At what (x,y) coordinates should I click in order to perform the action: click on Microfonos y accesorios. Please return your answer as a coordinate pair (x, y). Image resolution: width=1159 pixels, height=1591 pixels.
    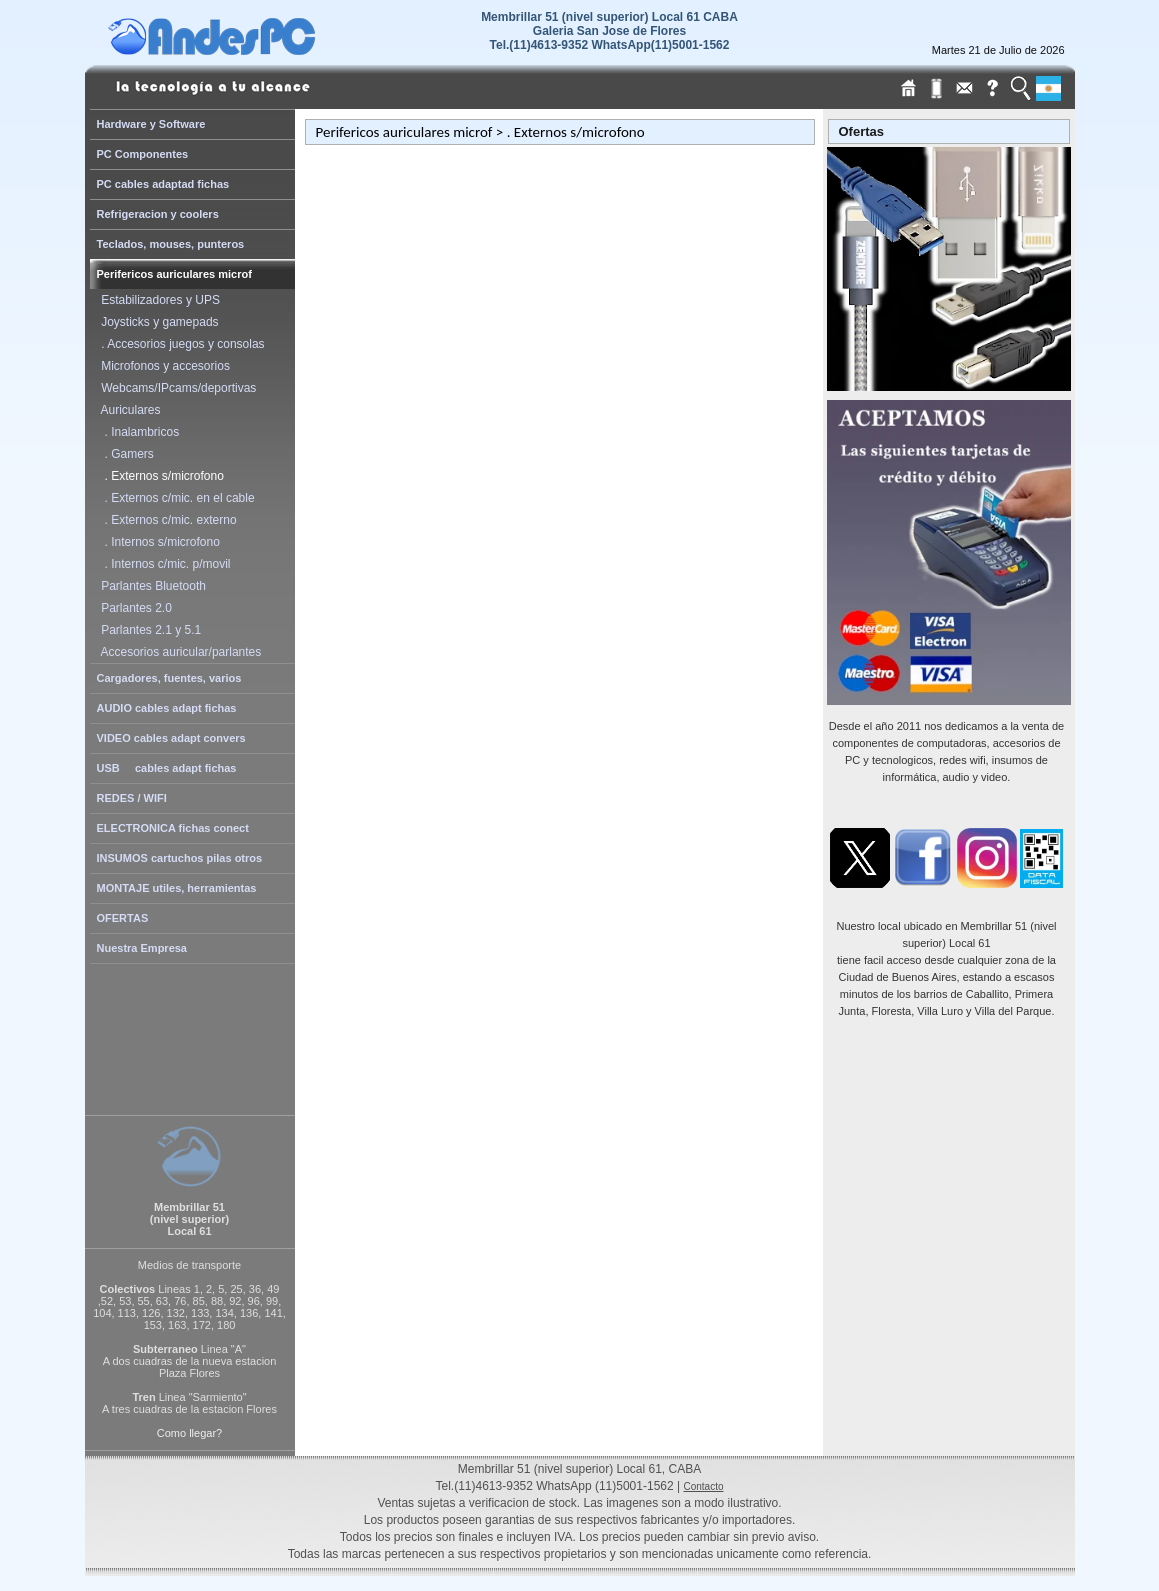
    Looking at the image, I should click on (162, 366).